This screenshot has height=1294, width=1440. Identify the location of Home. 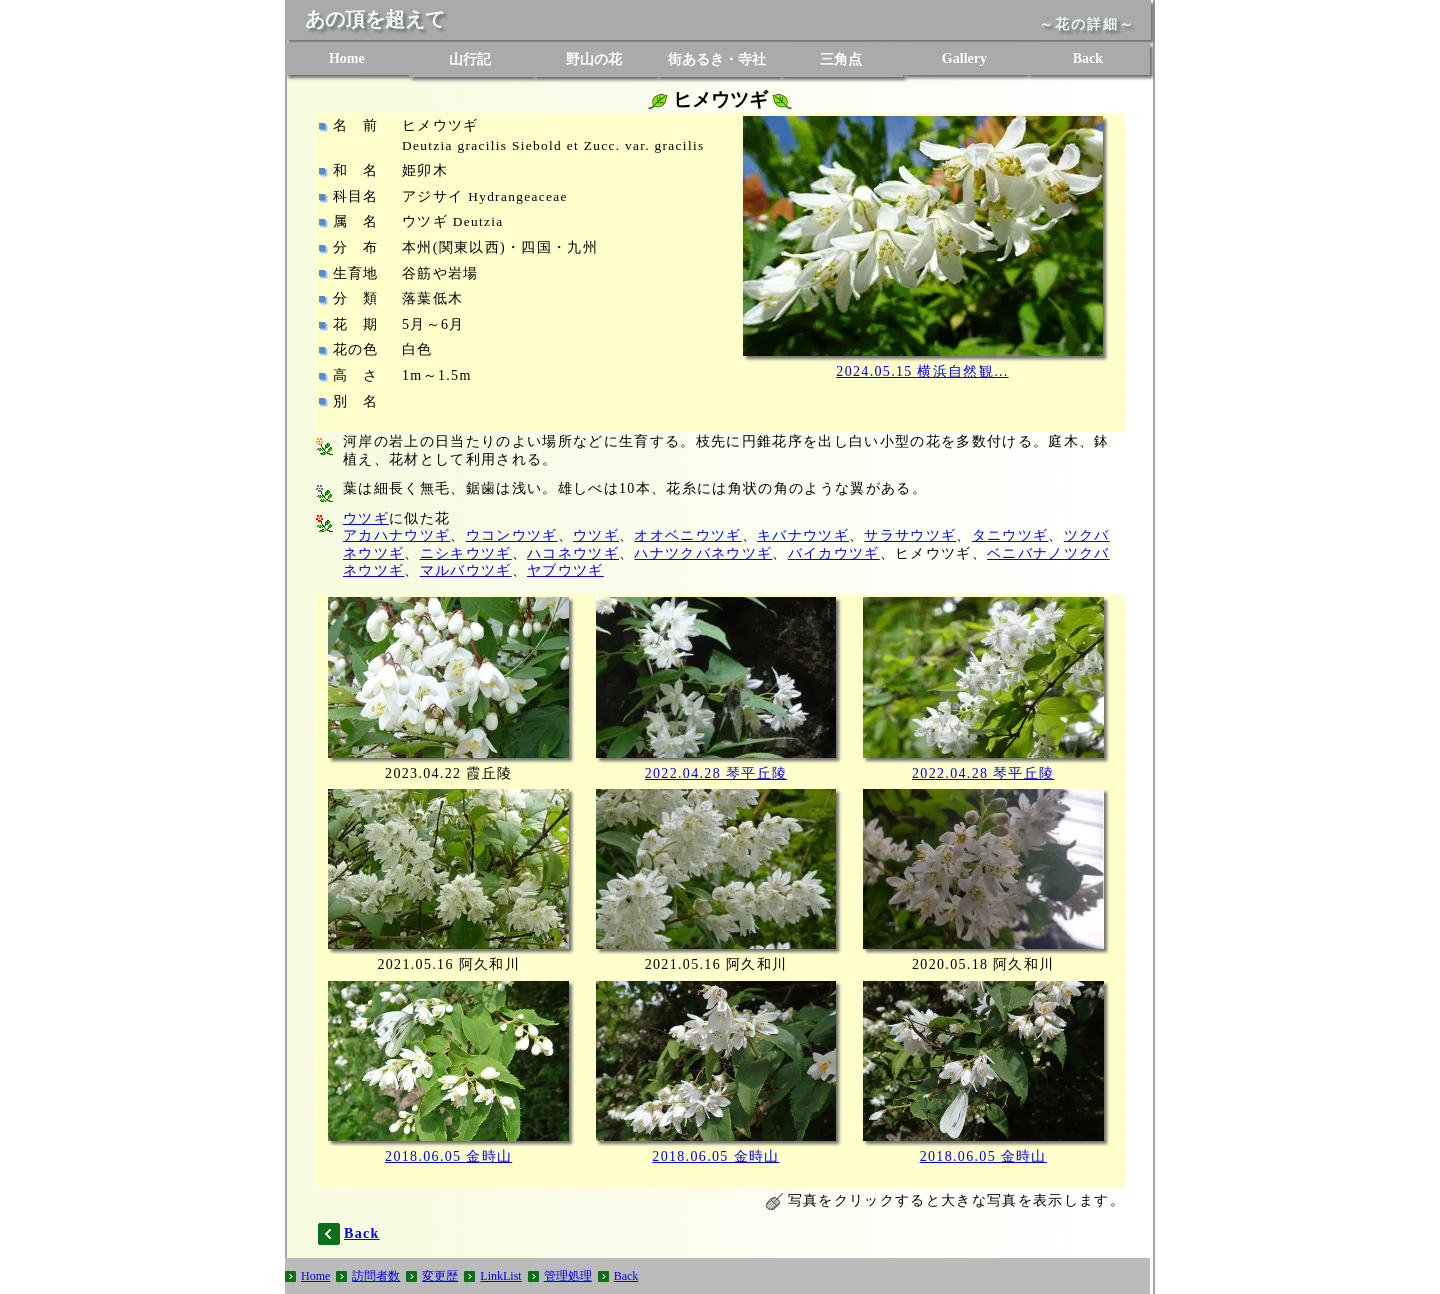
(347, 58).